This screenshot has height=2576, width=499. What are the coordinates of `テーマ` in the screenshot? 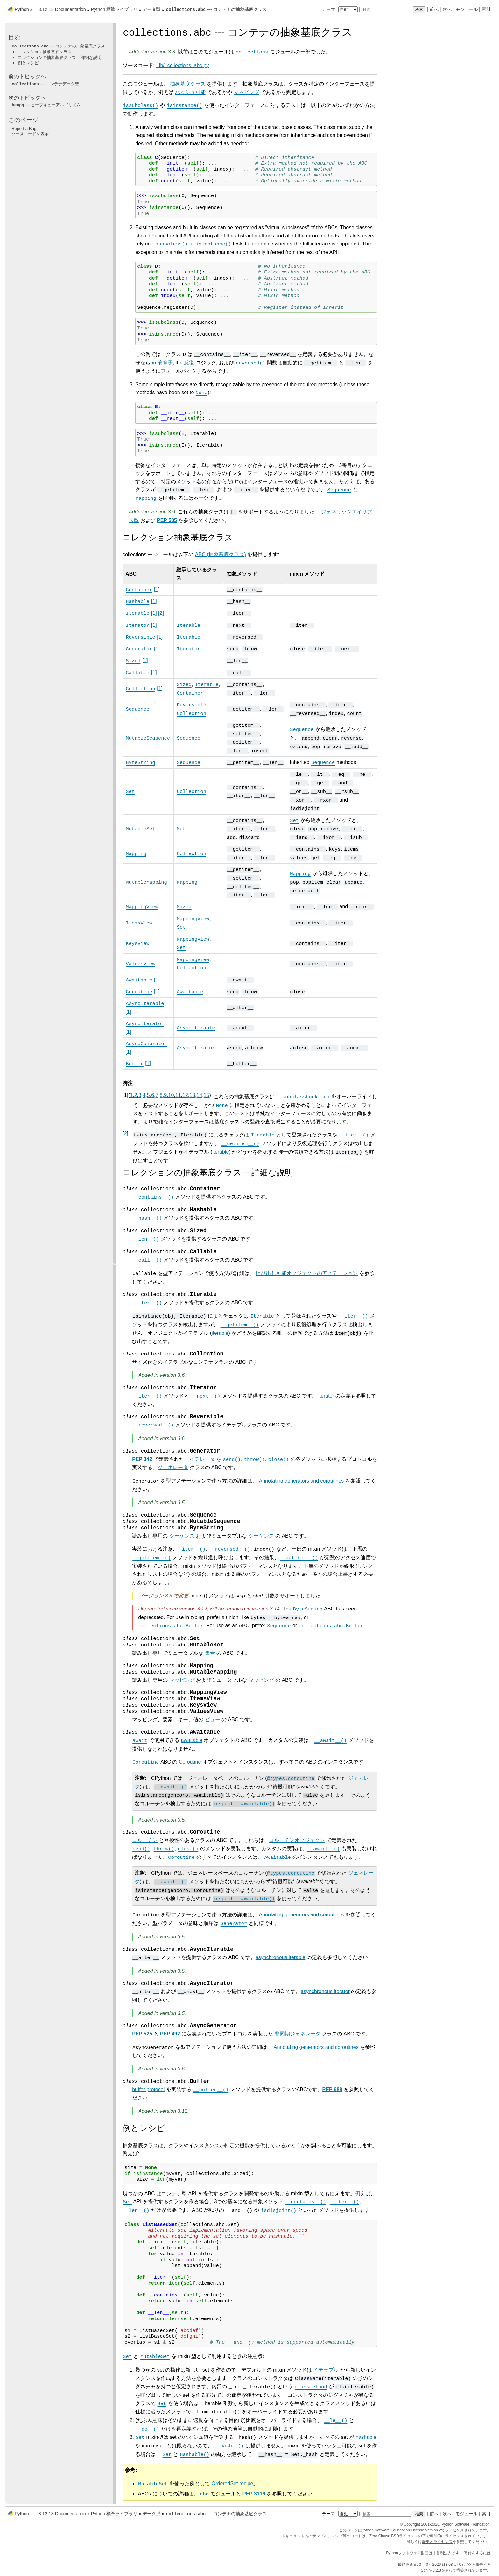 It's located at (340, 9).